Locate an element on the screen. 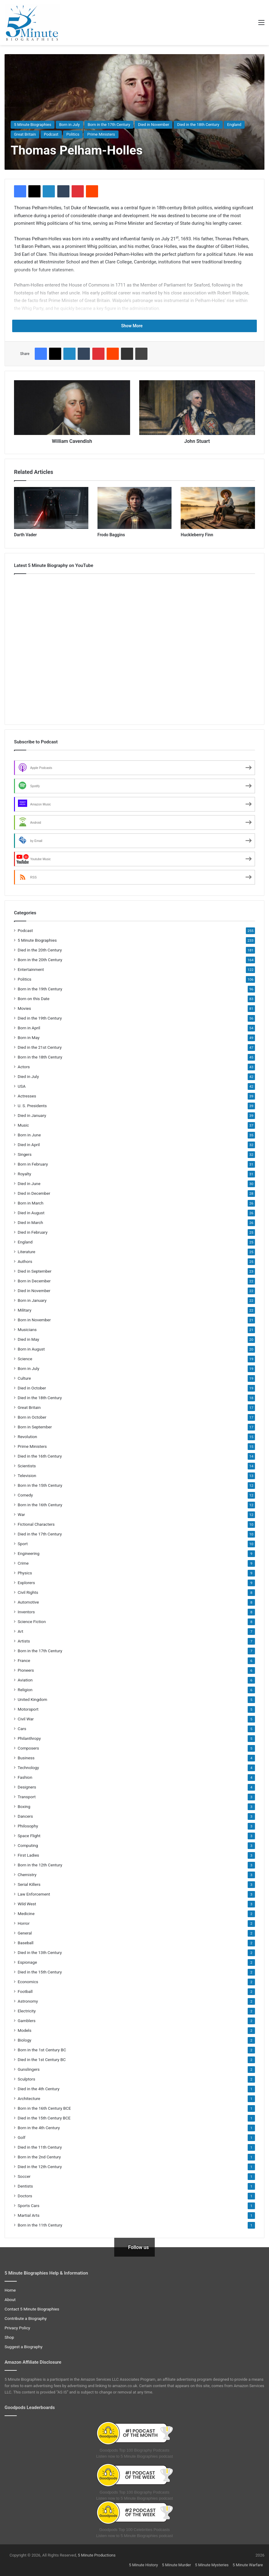 This screenshot has height=2576, width=269. Contact 5 Minute Biographies is located at coordinates (32, 2309).